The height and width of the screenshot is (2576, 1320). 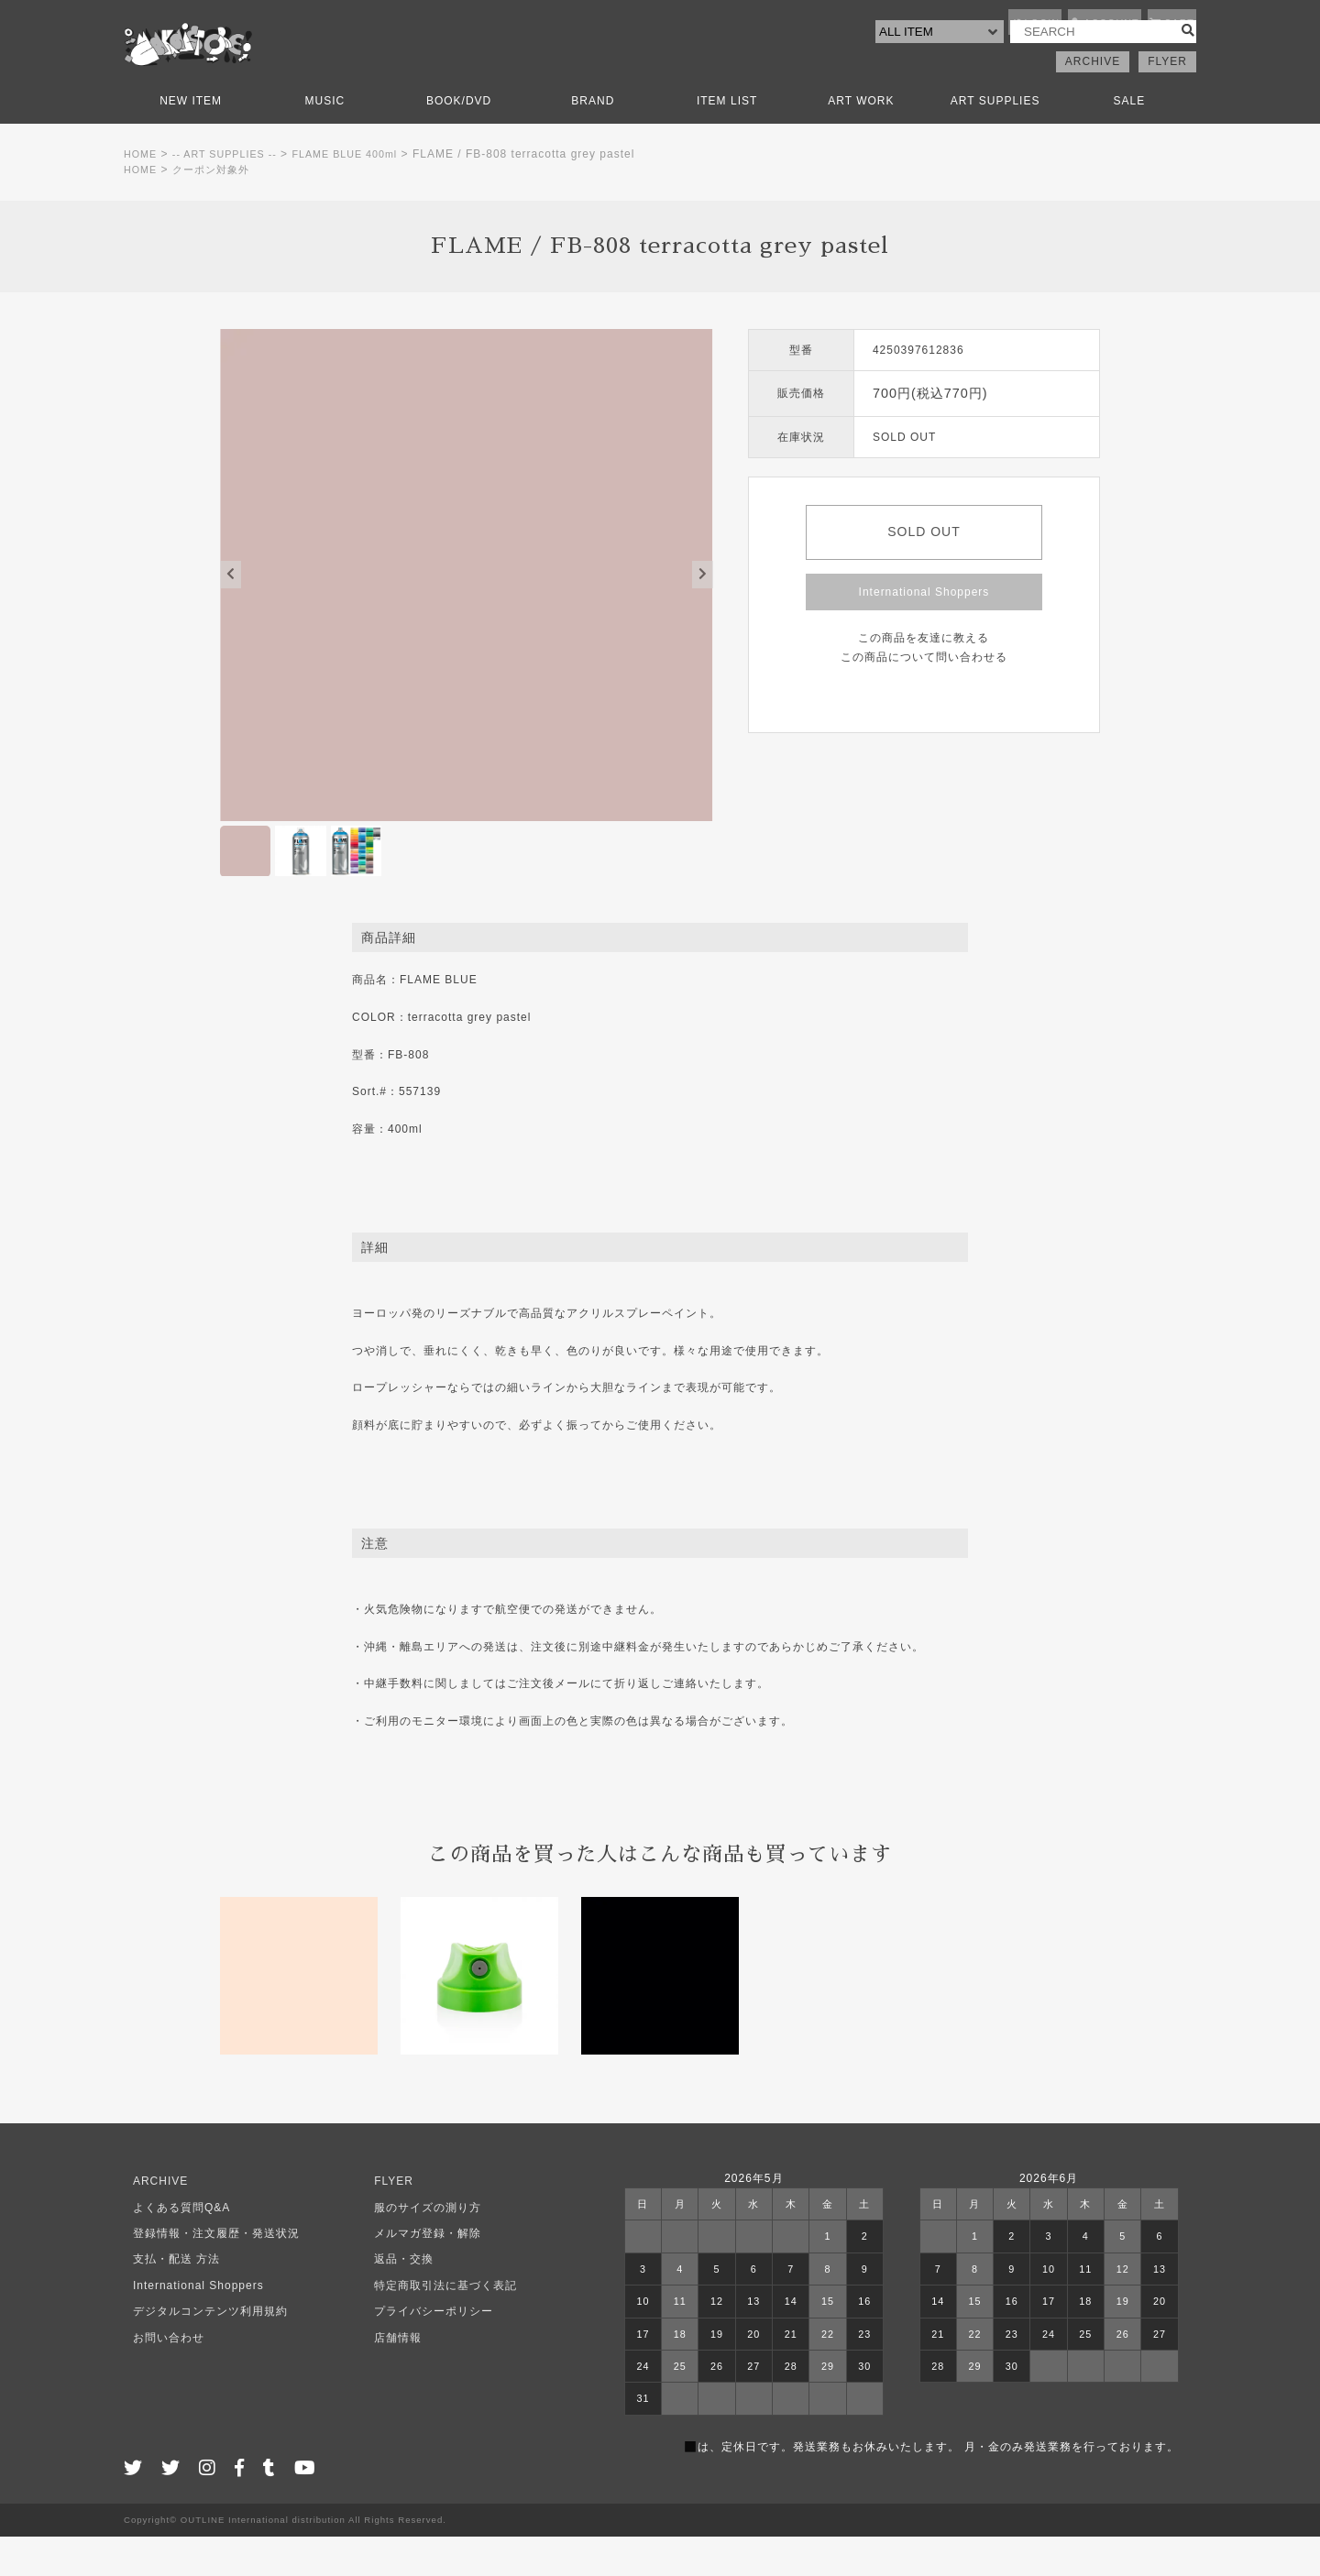 I want to click on HOME, so click(x=142, y=193).